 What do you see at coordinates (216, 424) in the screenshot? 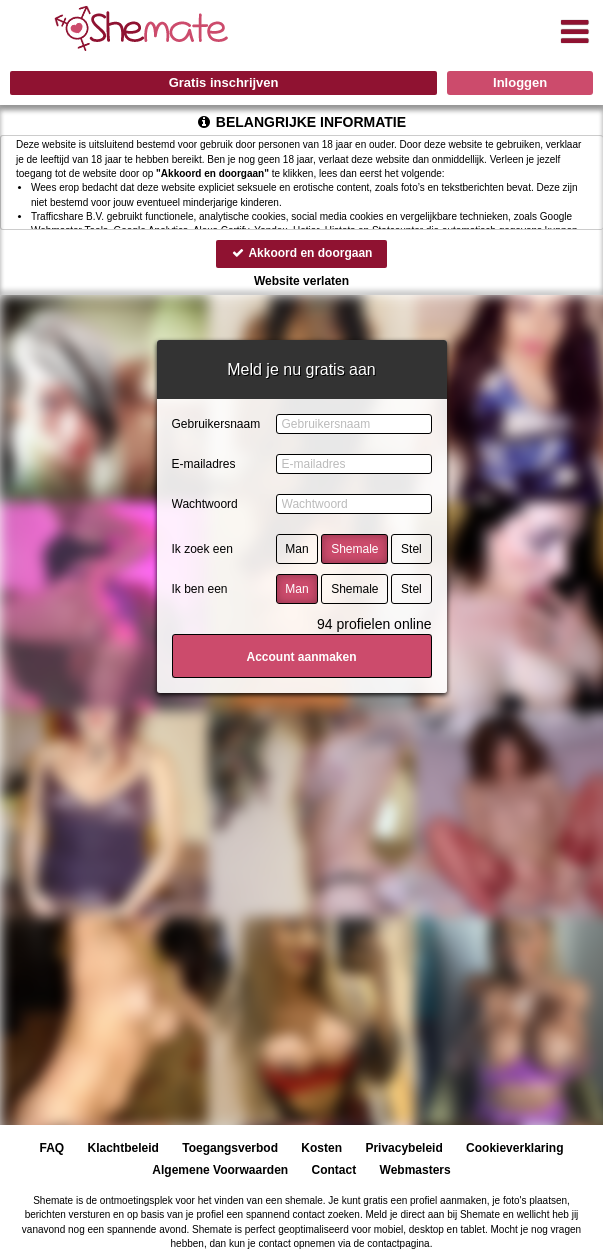
I see `Gebruikersnaam` at bounding box center [216, 424].